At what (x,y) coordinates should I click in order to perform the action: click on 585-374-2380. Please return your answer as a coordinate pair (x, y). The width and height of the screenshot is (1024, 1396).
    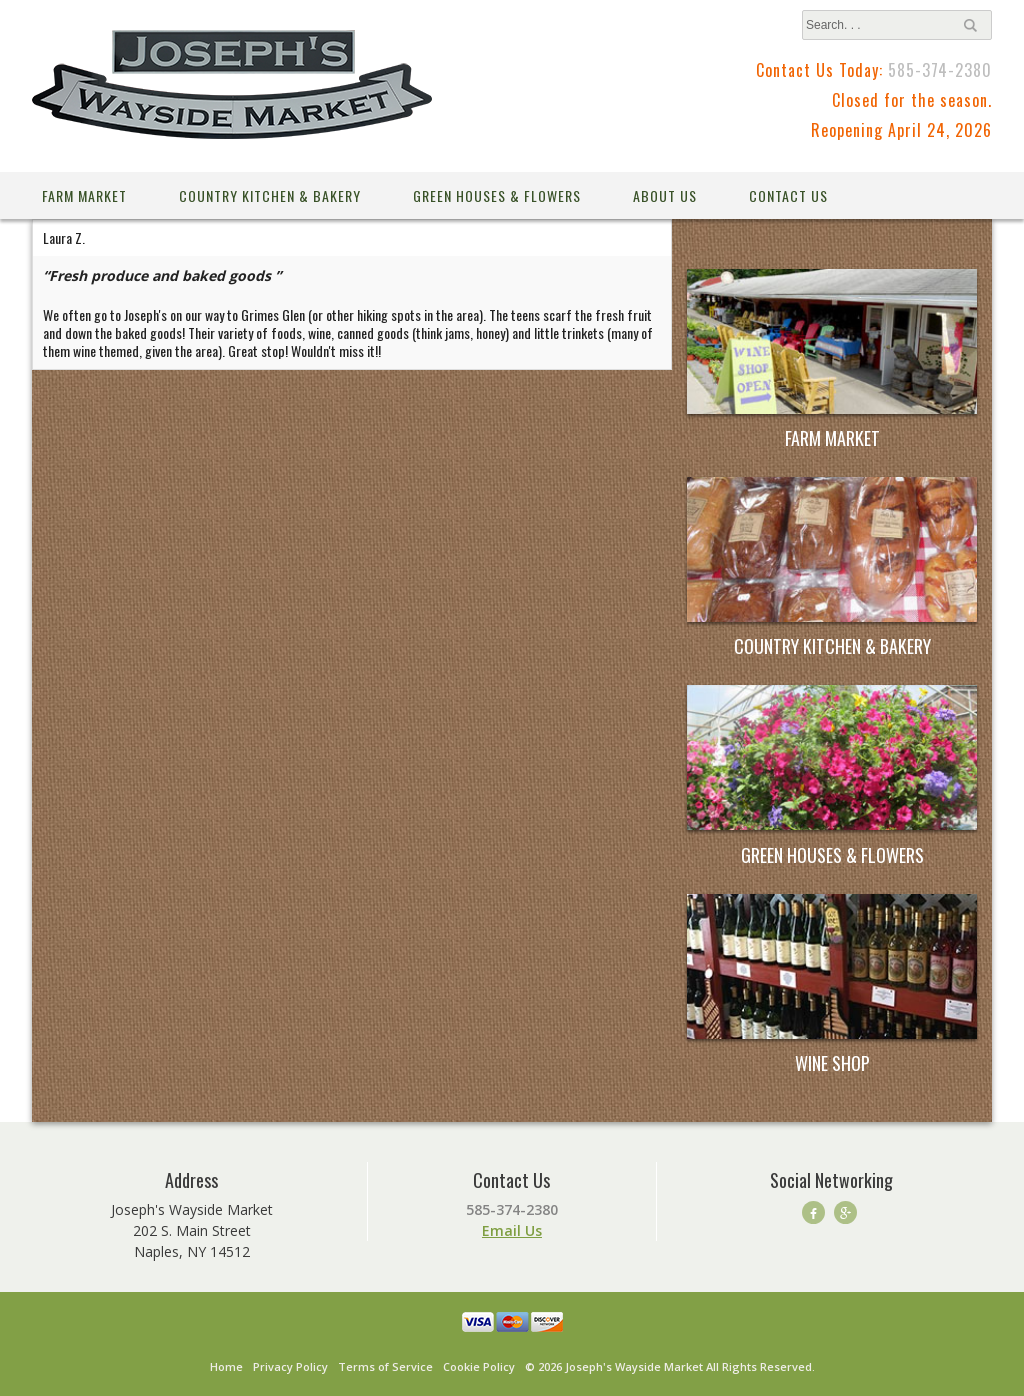
    Looking at the image, I should click on (940, 70).